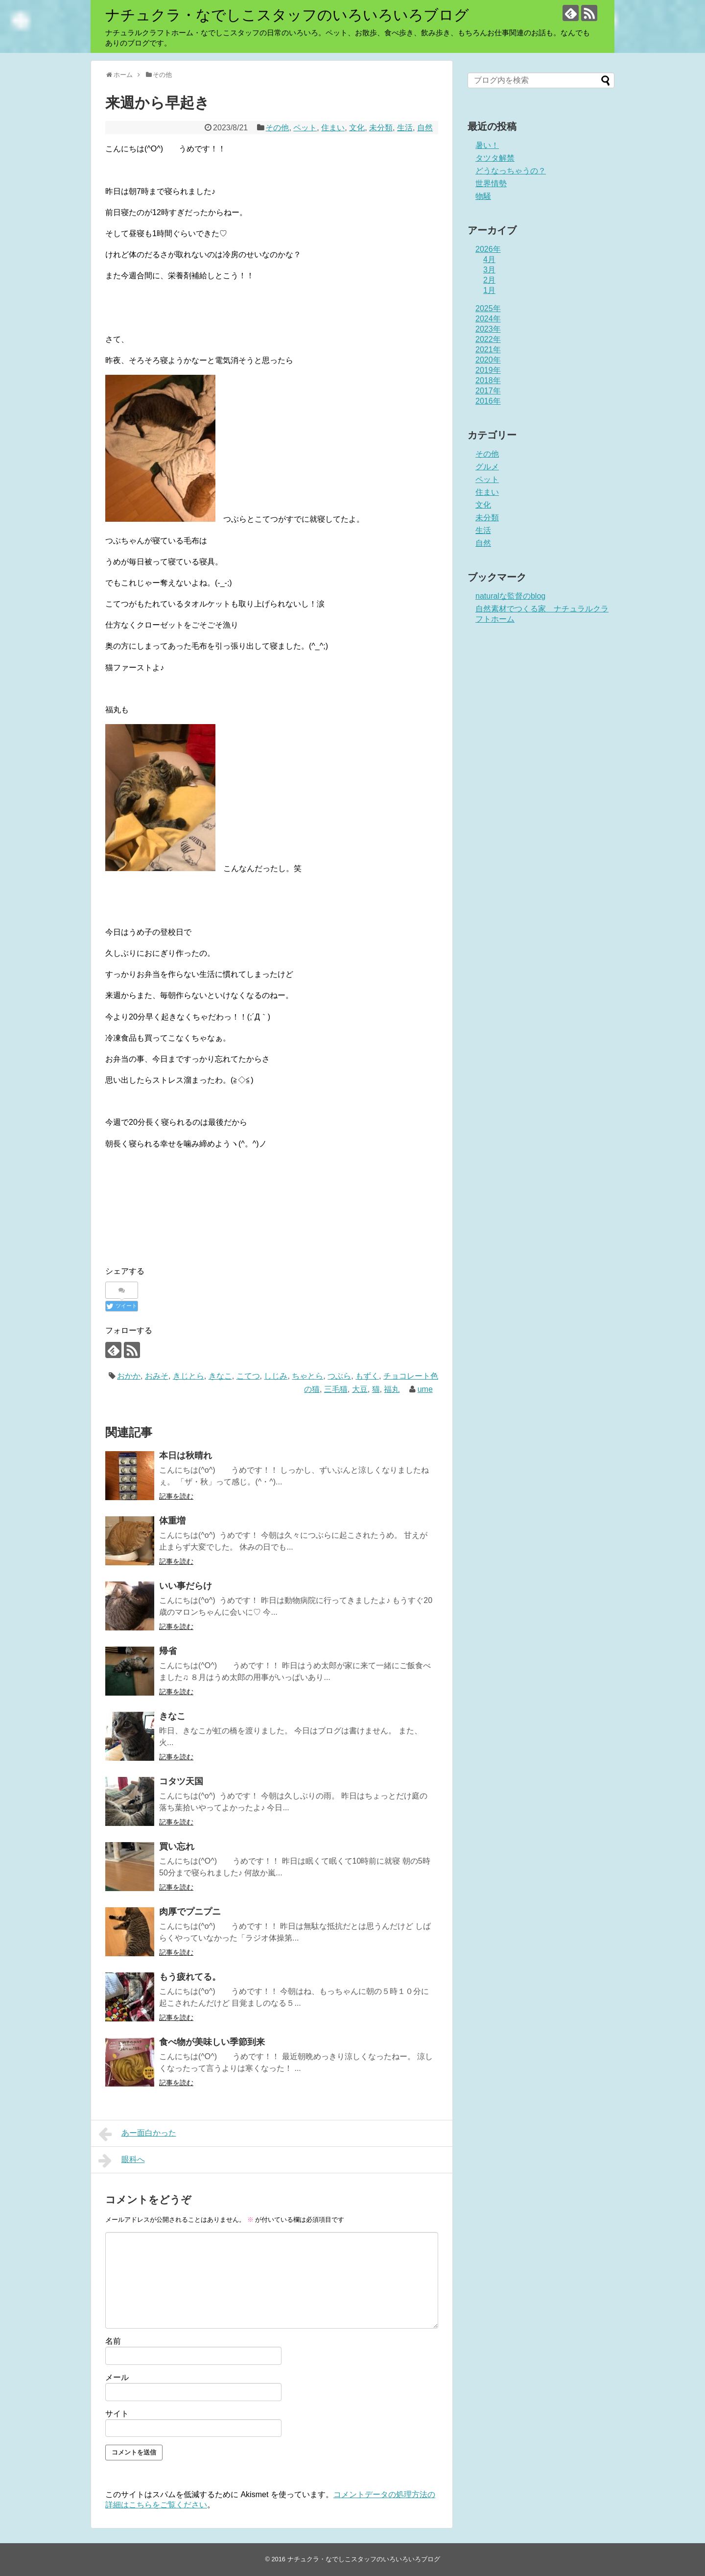 Image resolution: width=705 pixels, height=2576 pixels. Describe the element at coordinates (488, 401) in the screenshot. I see `2016年` at that location.